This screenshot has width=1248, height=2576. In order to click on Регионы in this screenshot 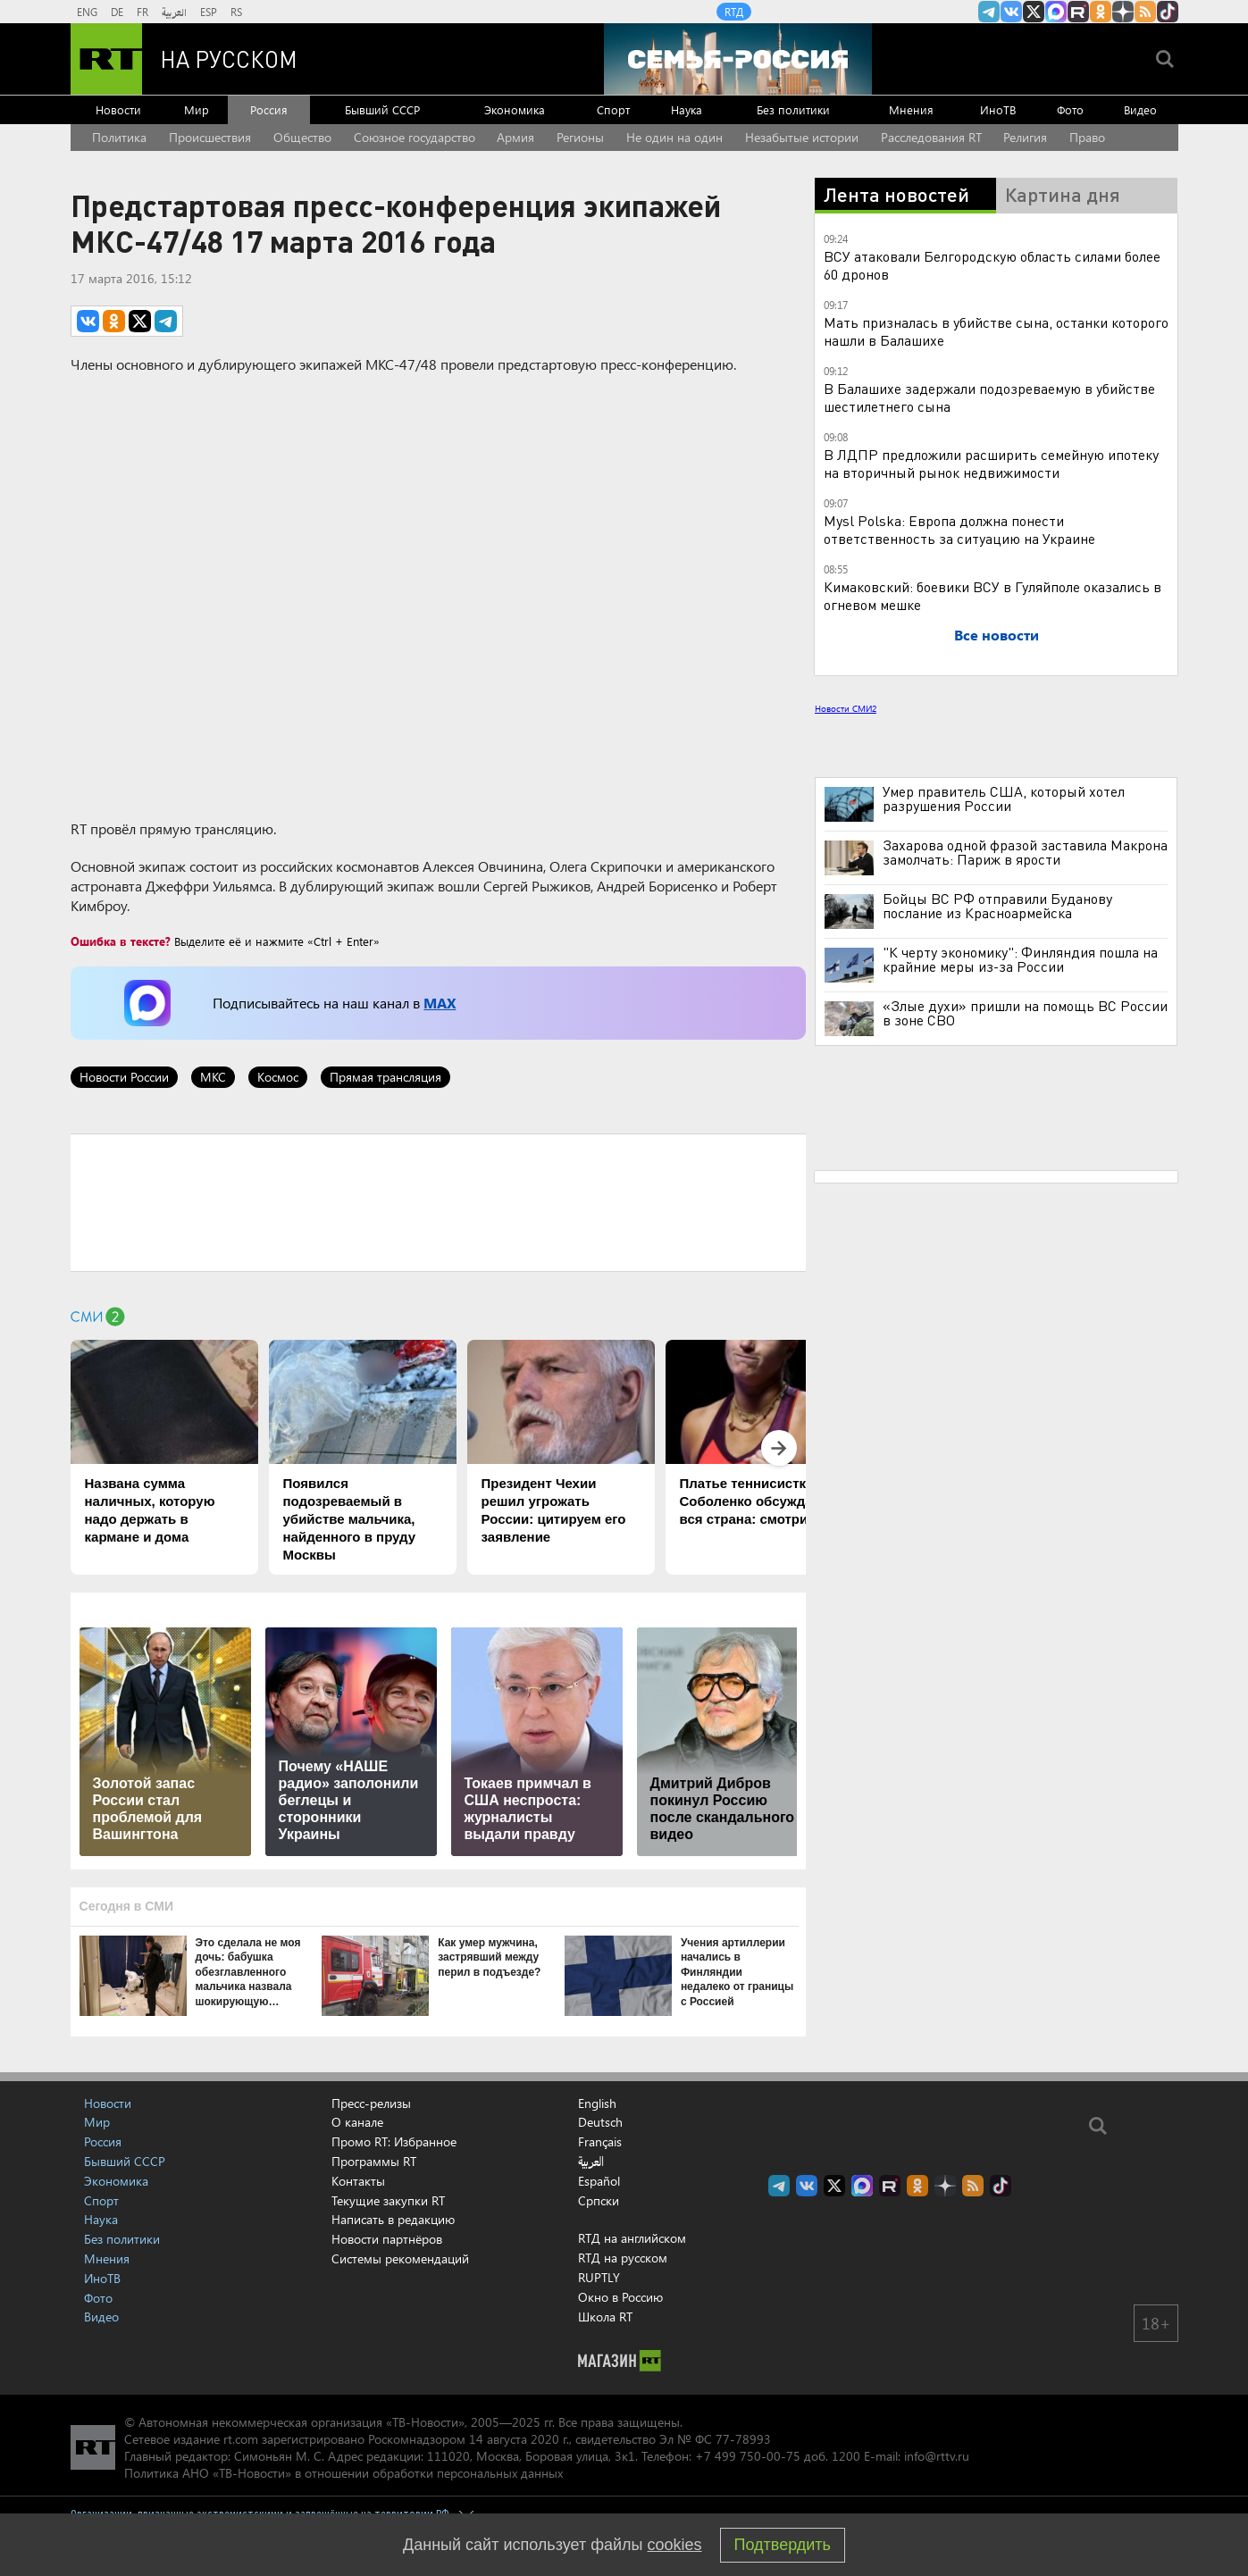, I will do `click(580, 137)`.